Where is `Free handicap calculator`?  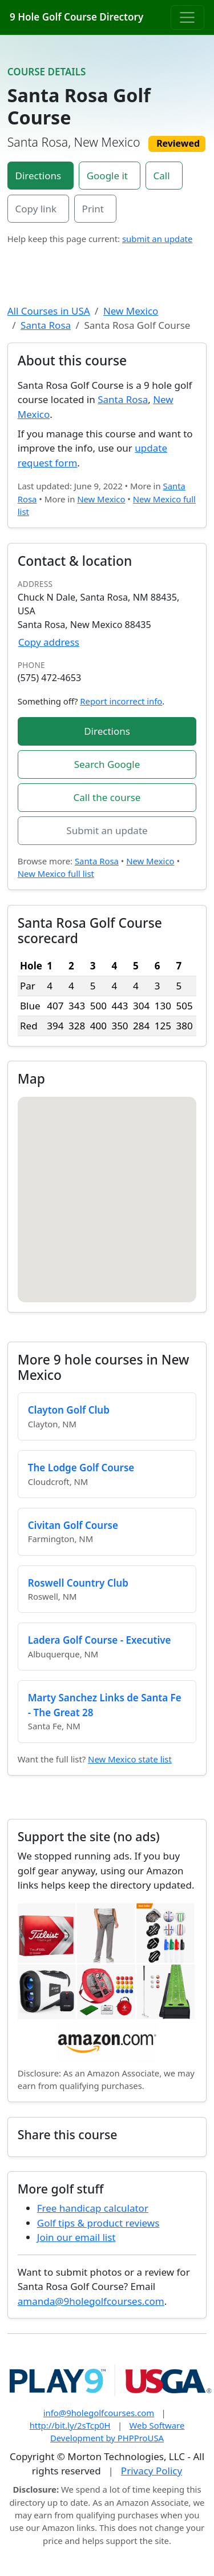
Free handicap calculator is located at coordinates (92, 2208).